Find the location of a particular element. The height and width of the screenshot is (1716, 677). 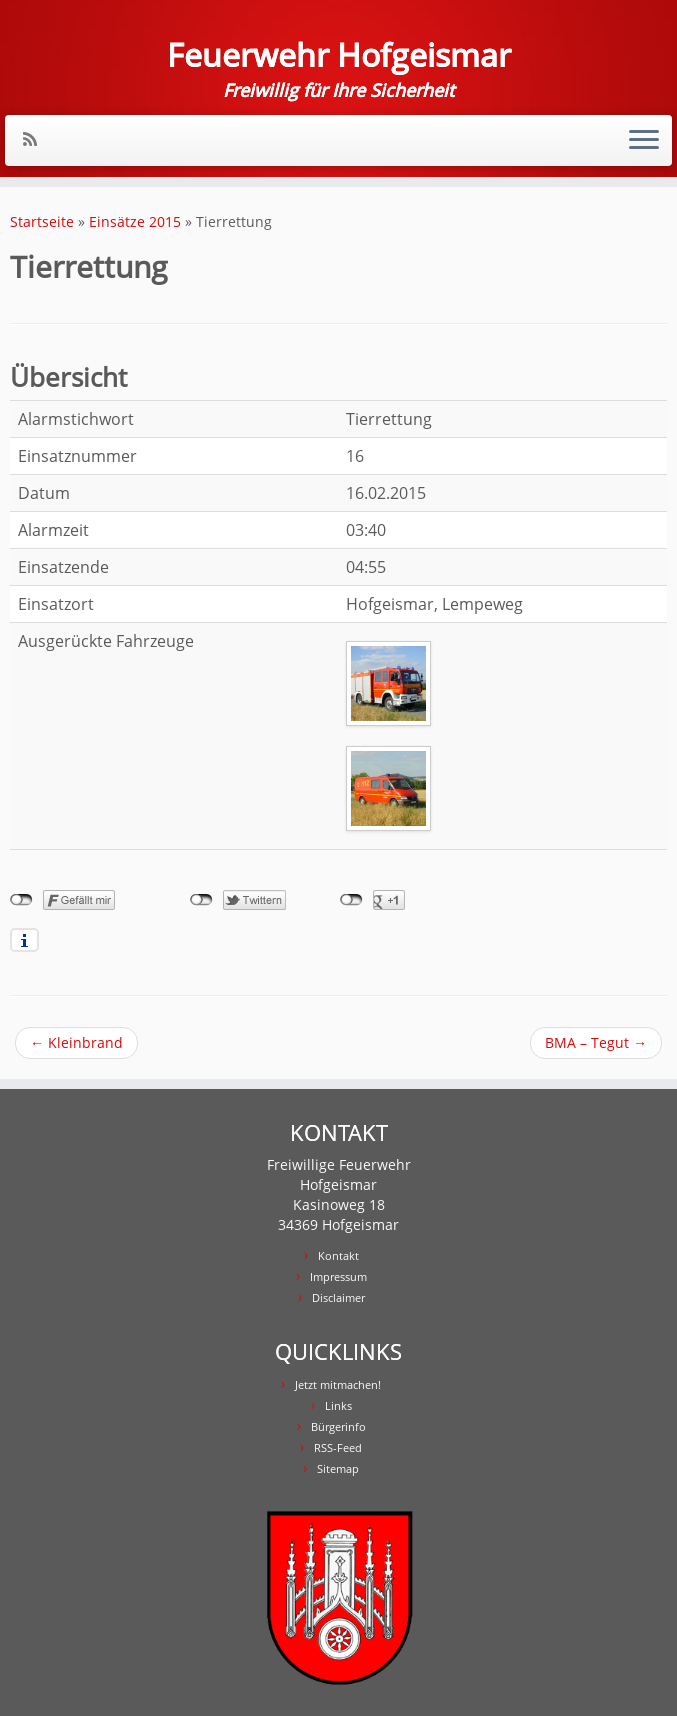

Startseite is located at coordinates (42, 221).